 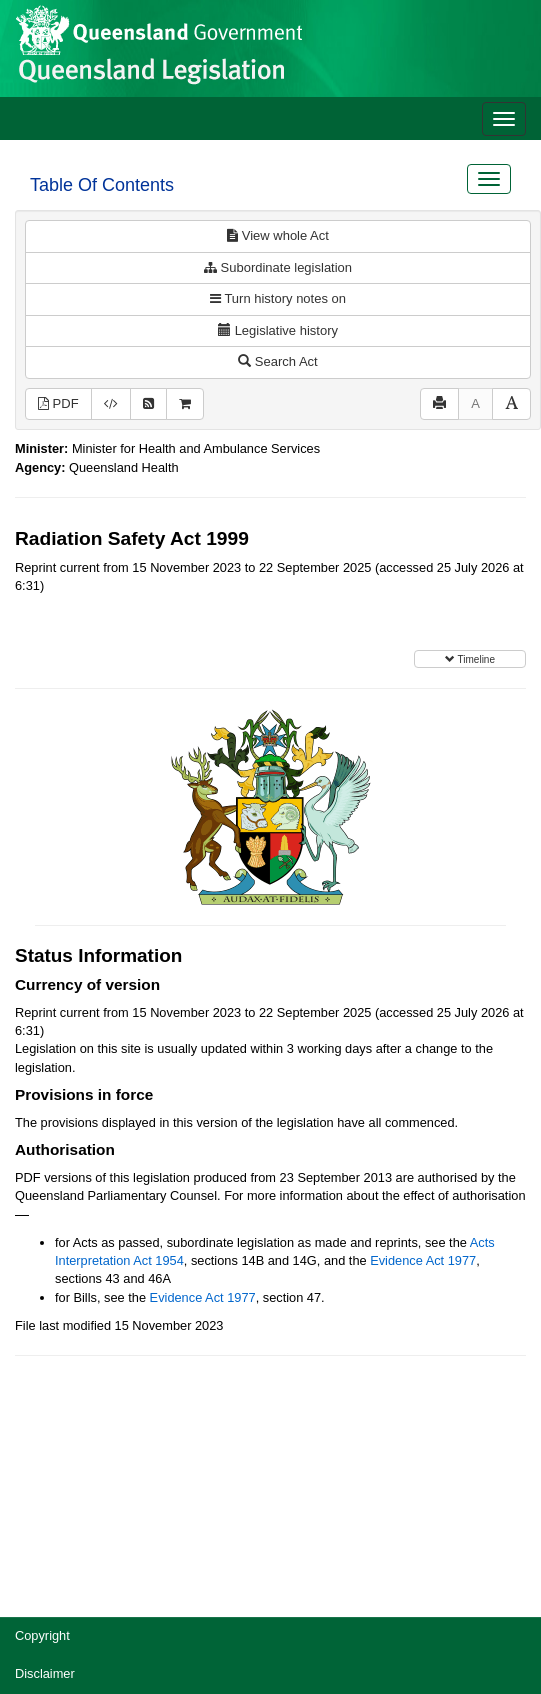 What do you see at coordinates (42, 1635) in the screenshot?
I see `Copyright` at bounding box center [42, 1635].